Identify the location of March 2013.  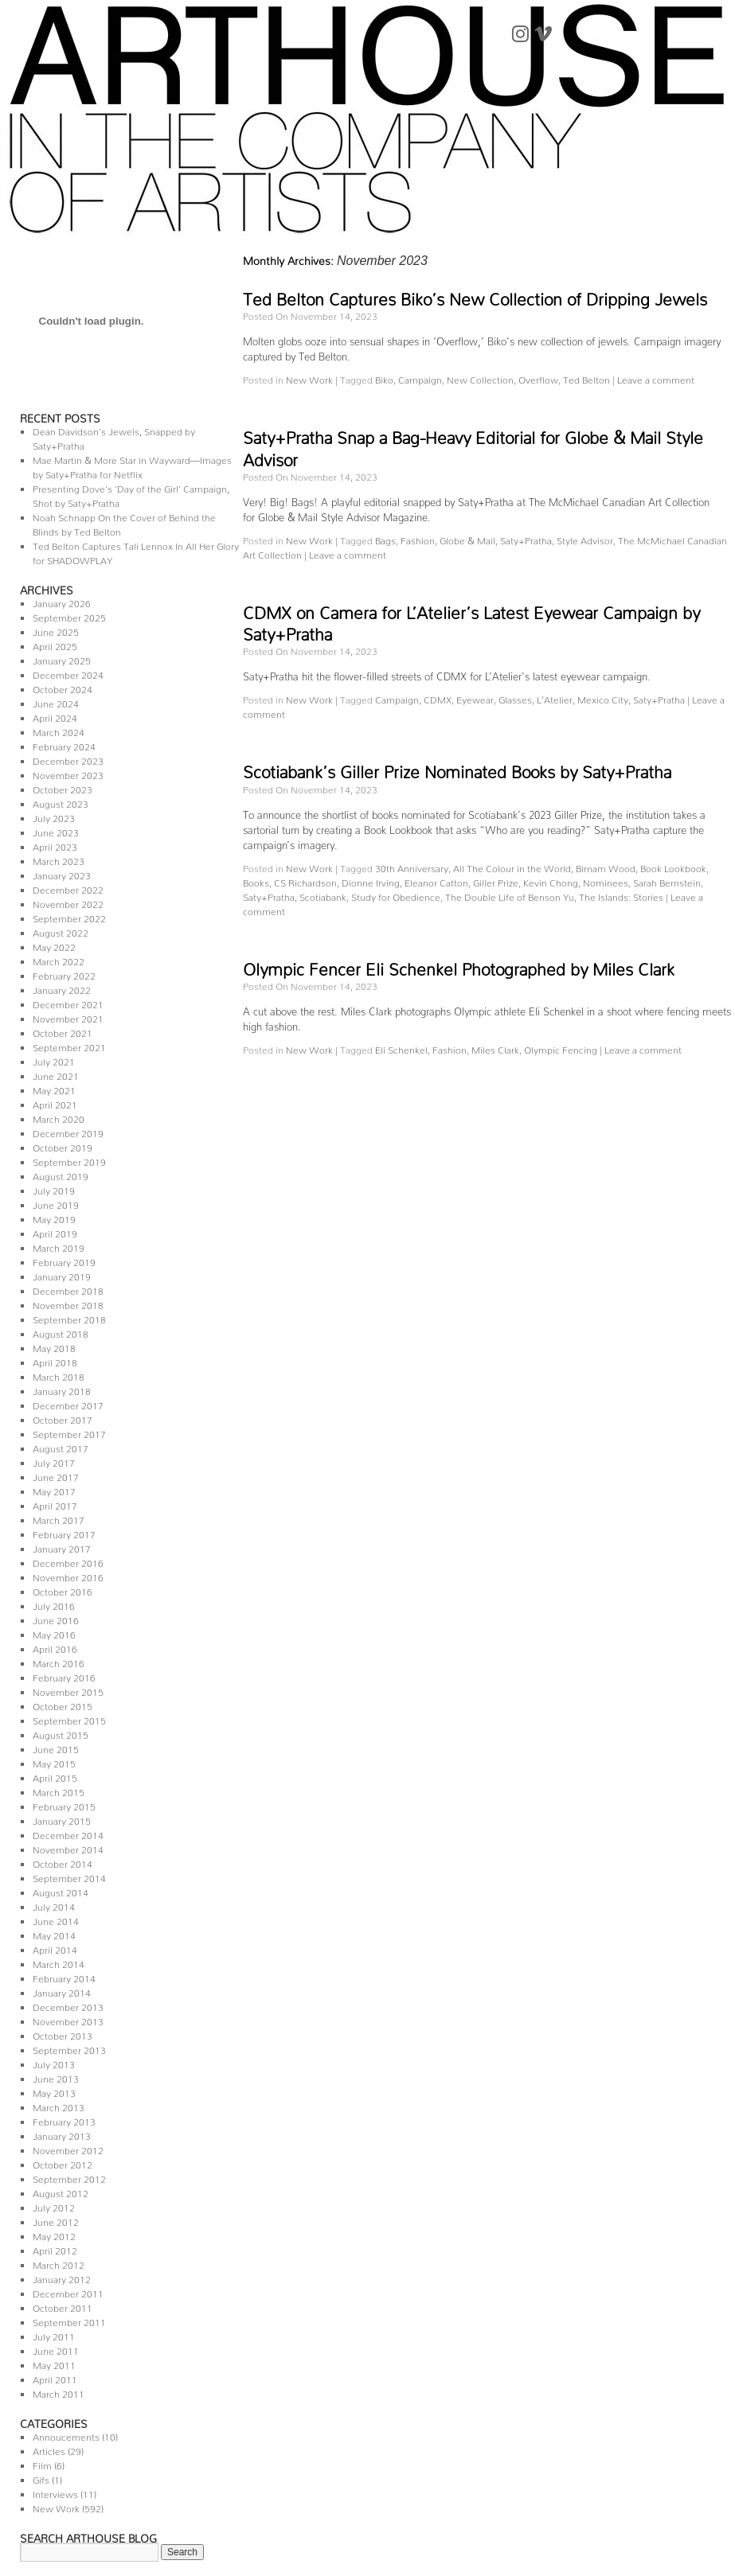
(58, 2105).